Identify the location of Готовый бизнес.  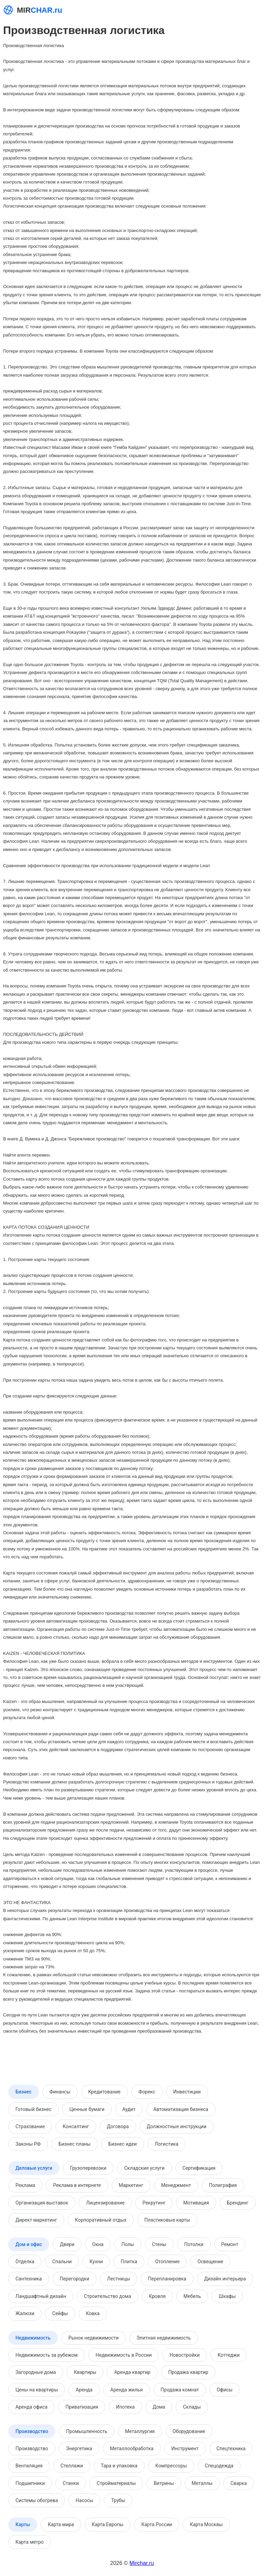
(33, 2109).